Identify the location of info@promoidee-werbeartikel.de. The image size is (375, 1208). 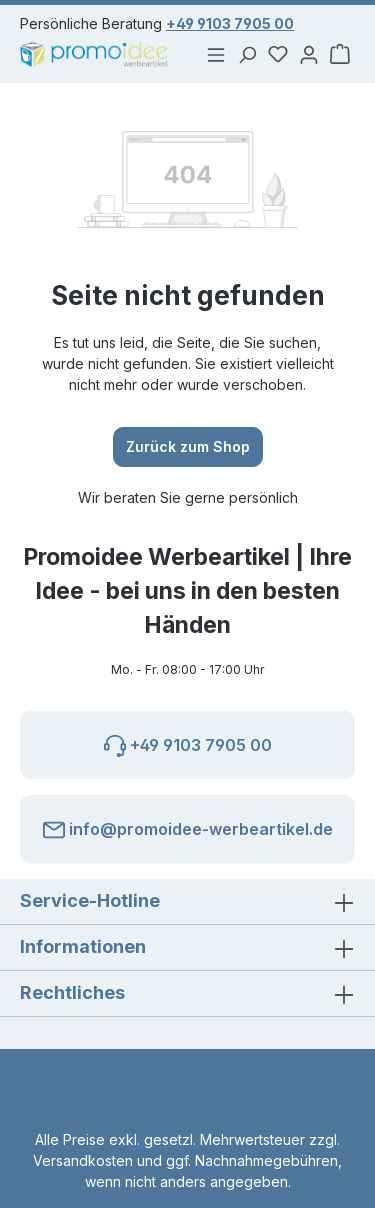
(188, 826).